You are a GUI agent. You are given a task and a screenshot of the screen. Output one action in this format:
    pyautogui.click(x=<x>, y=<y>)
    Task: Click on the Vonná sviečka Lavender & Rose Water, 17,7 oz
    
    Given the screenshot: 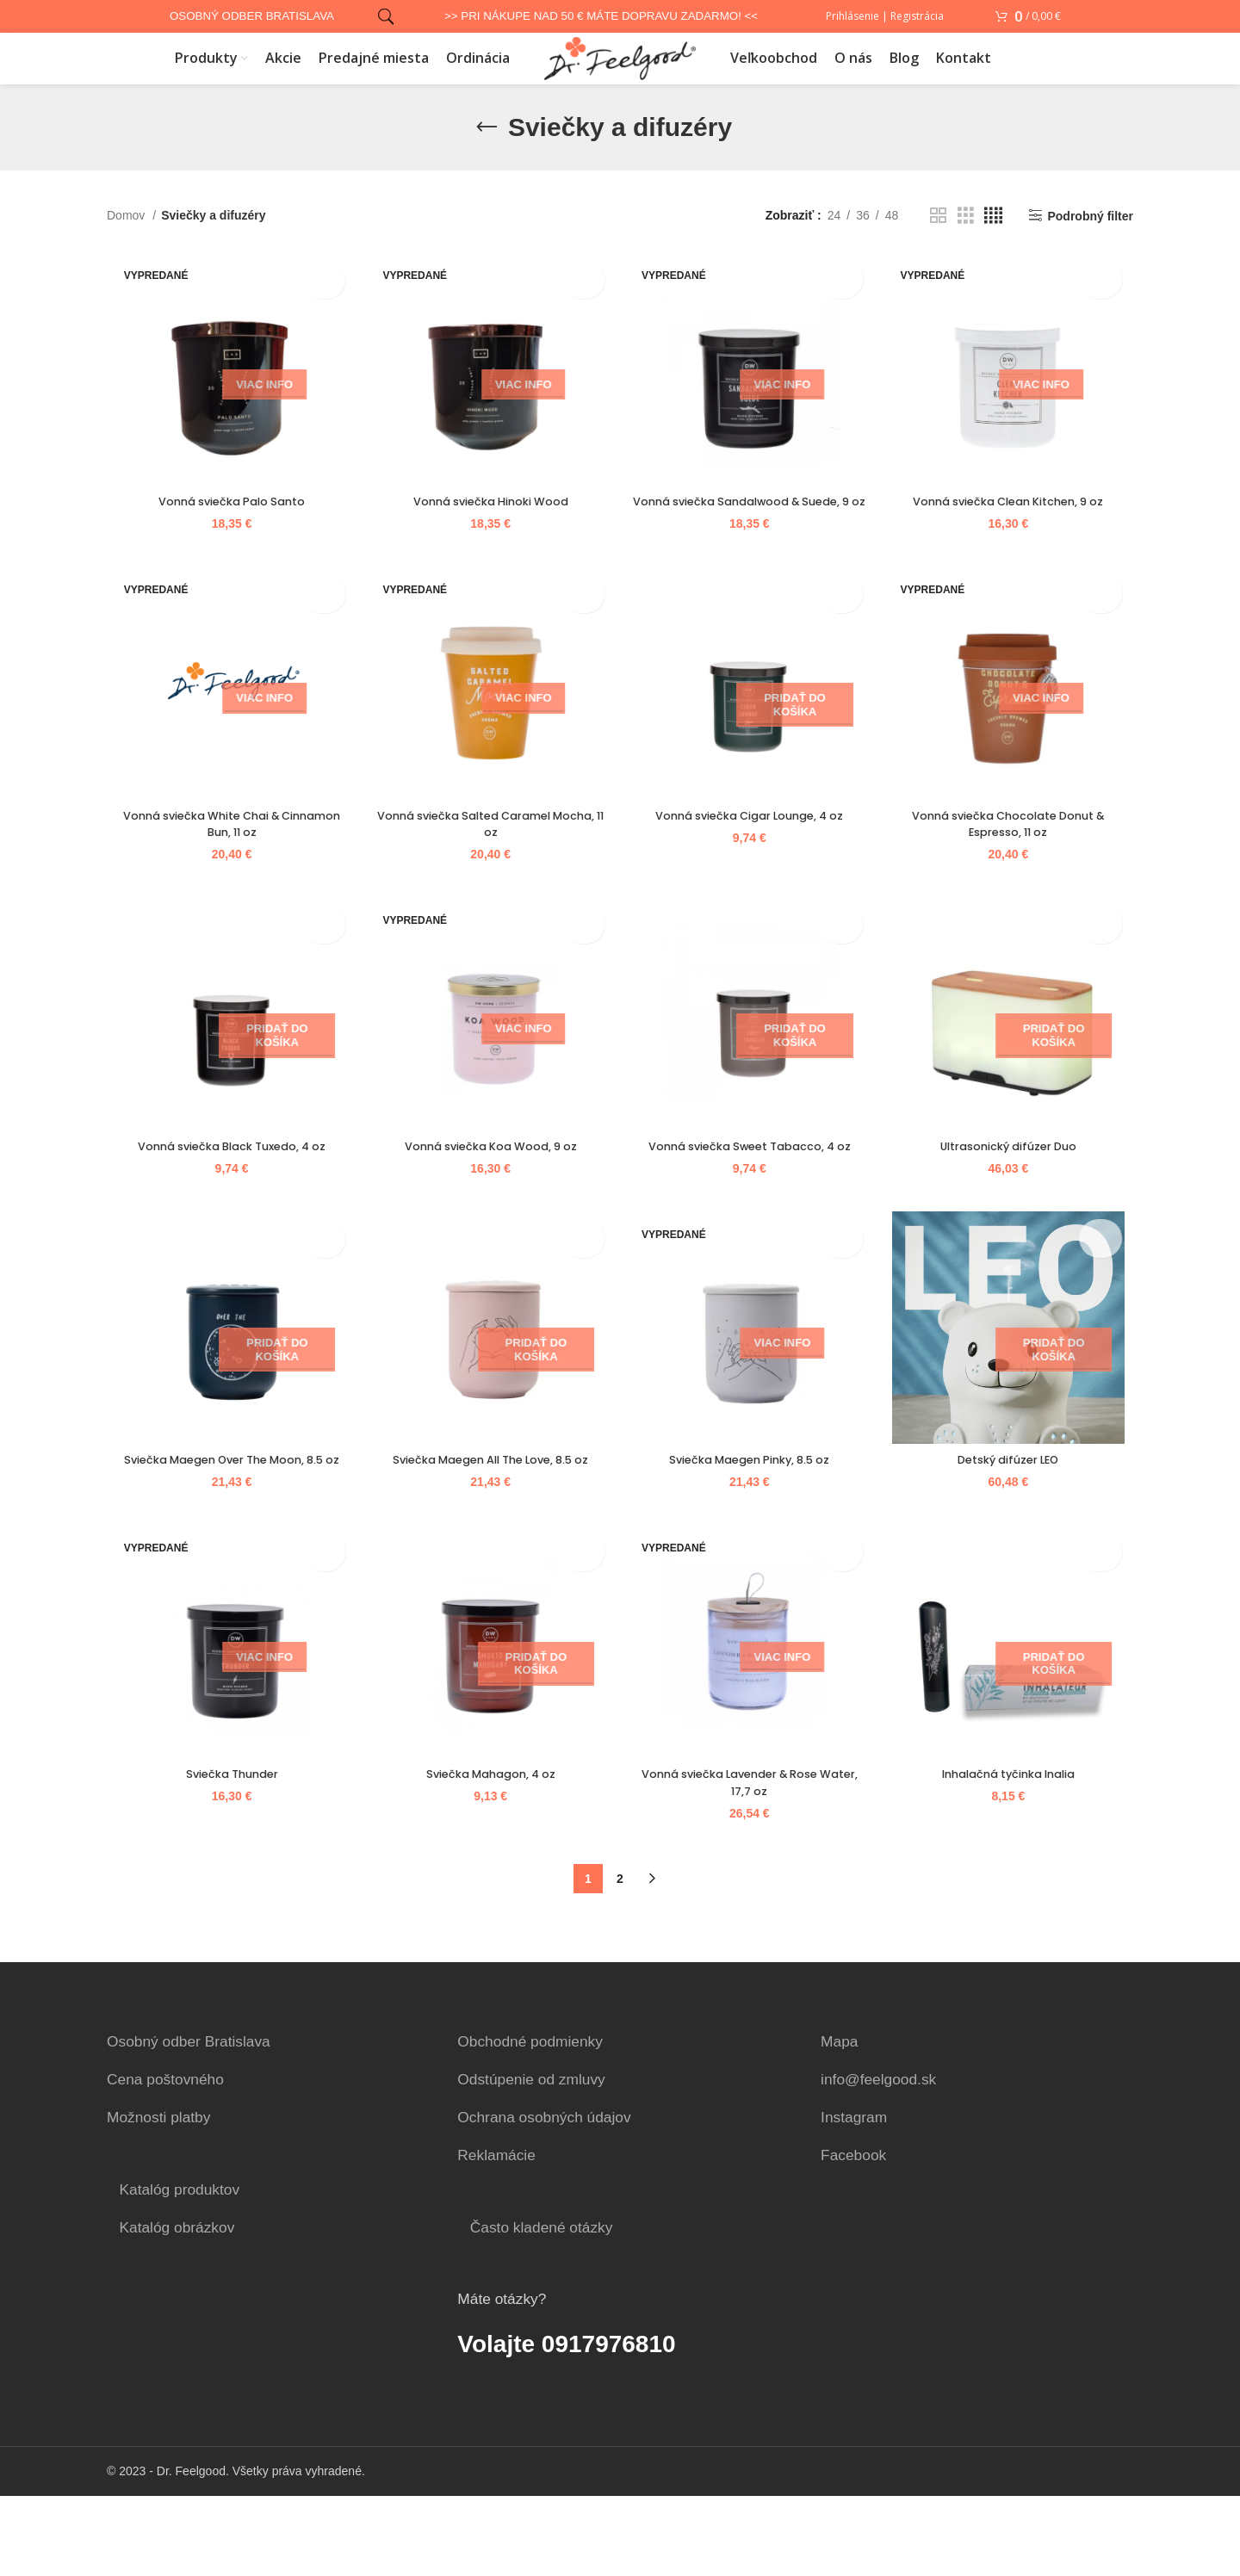 What is the action you would take?
    pyautogui.click(x=752, y=1863)
    